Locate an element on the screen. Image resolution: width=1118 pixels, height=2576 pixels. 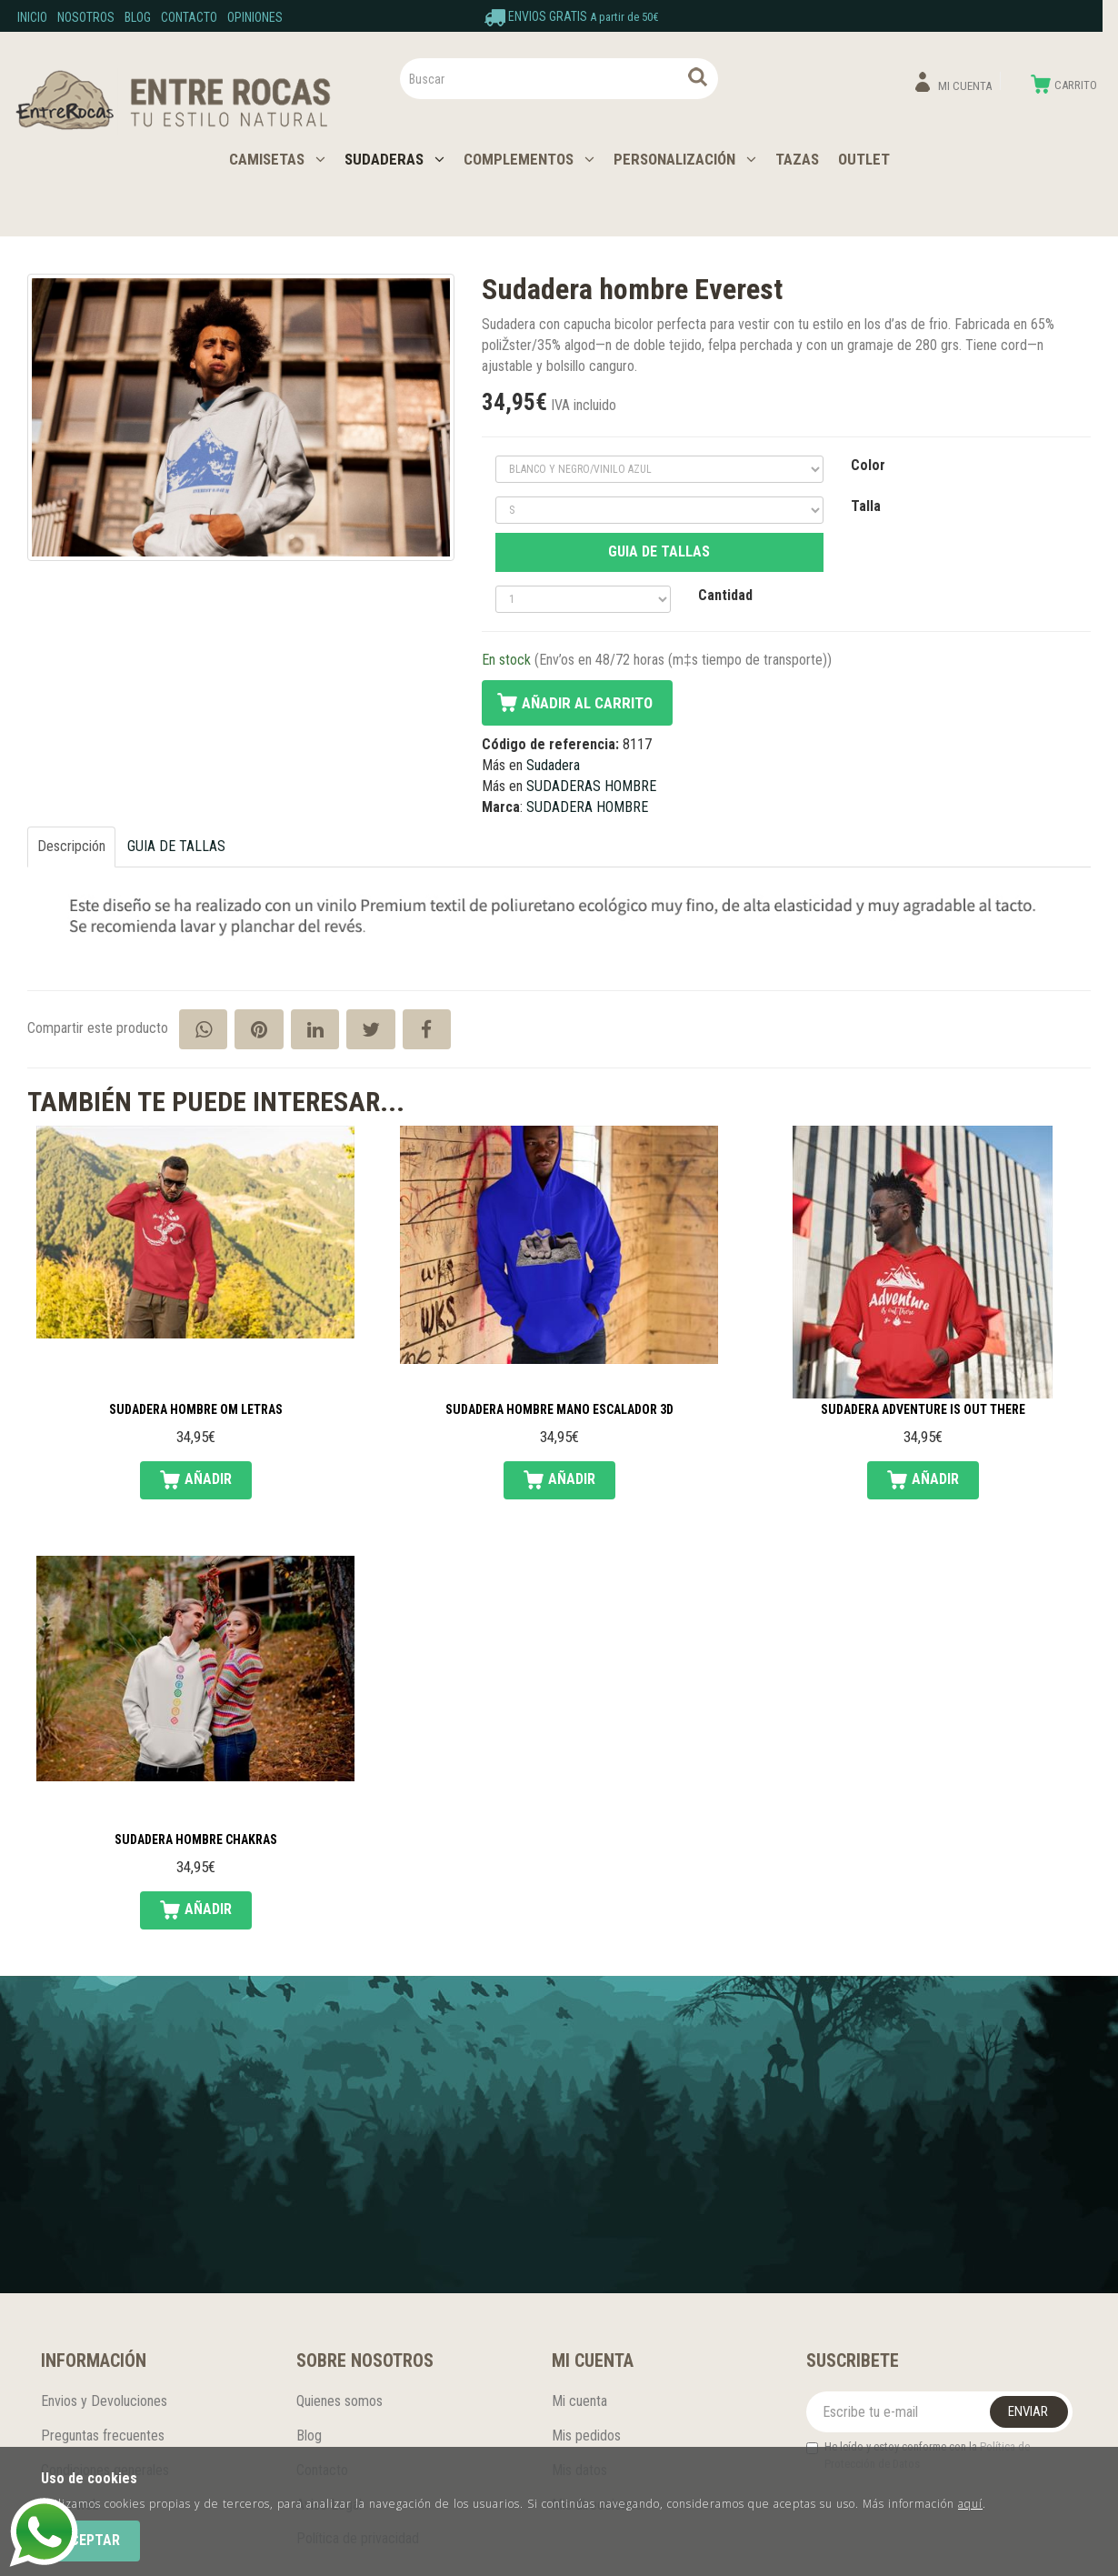
Añadir al carrito is located at coordinates (587, 703).